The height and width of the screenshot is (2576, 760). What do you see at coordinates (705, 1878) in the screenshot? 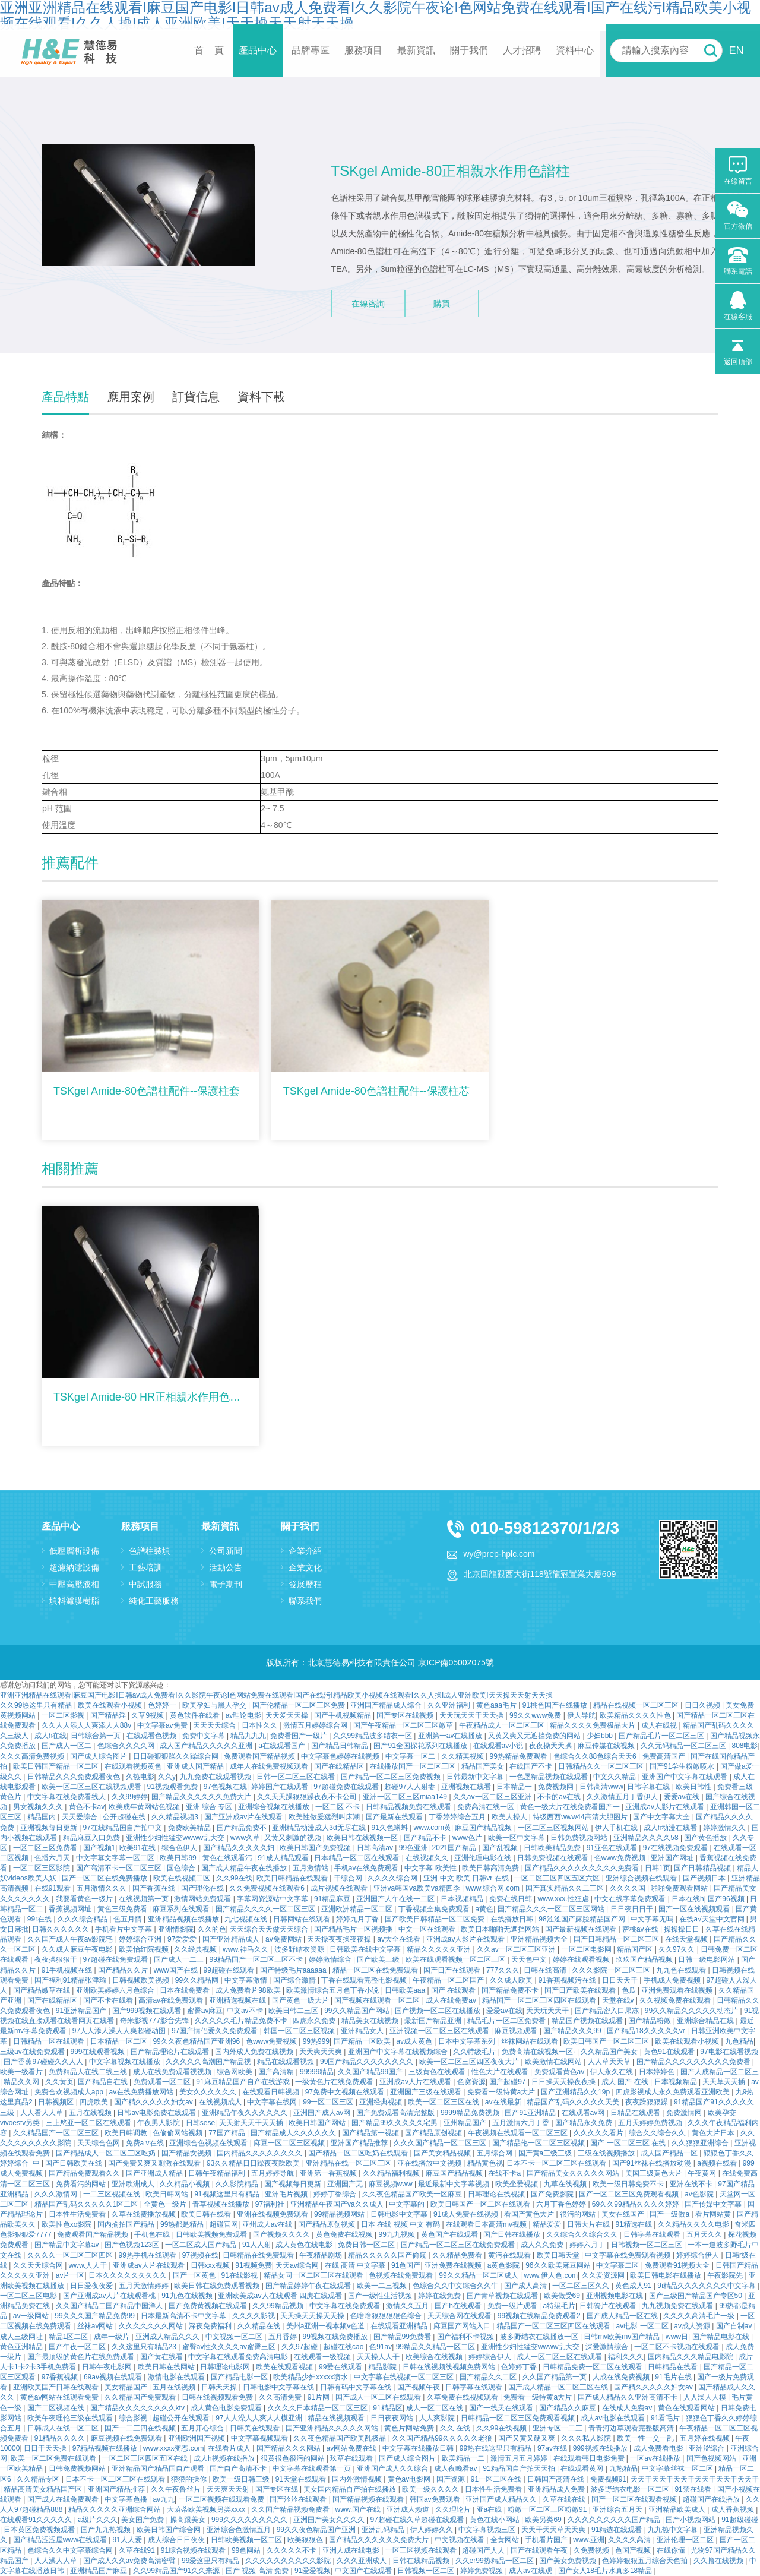
I see `国产视频日本` at bounding box center [705, 1878].